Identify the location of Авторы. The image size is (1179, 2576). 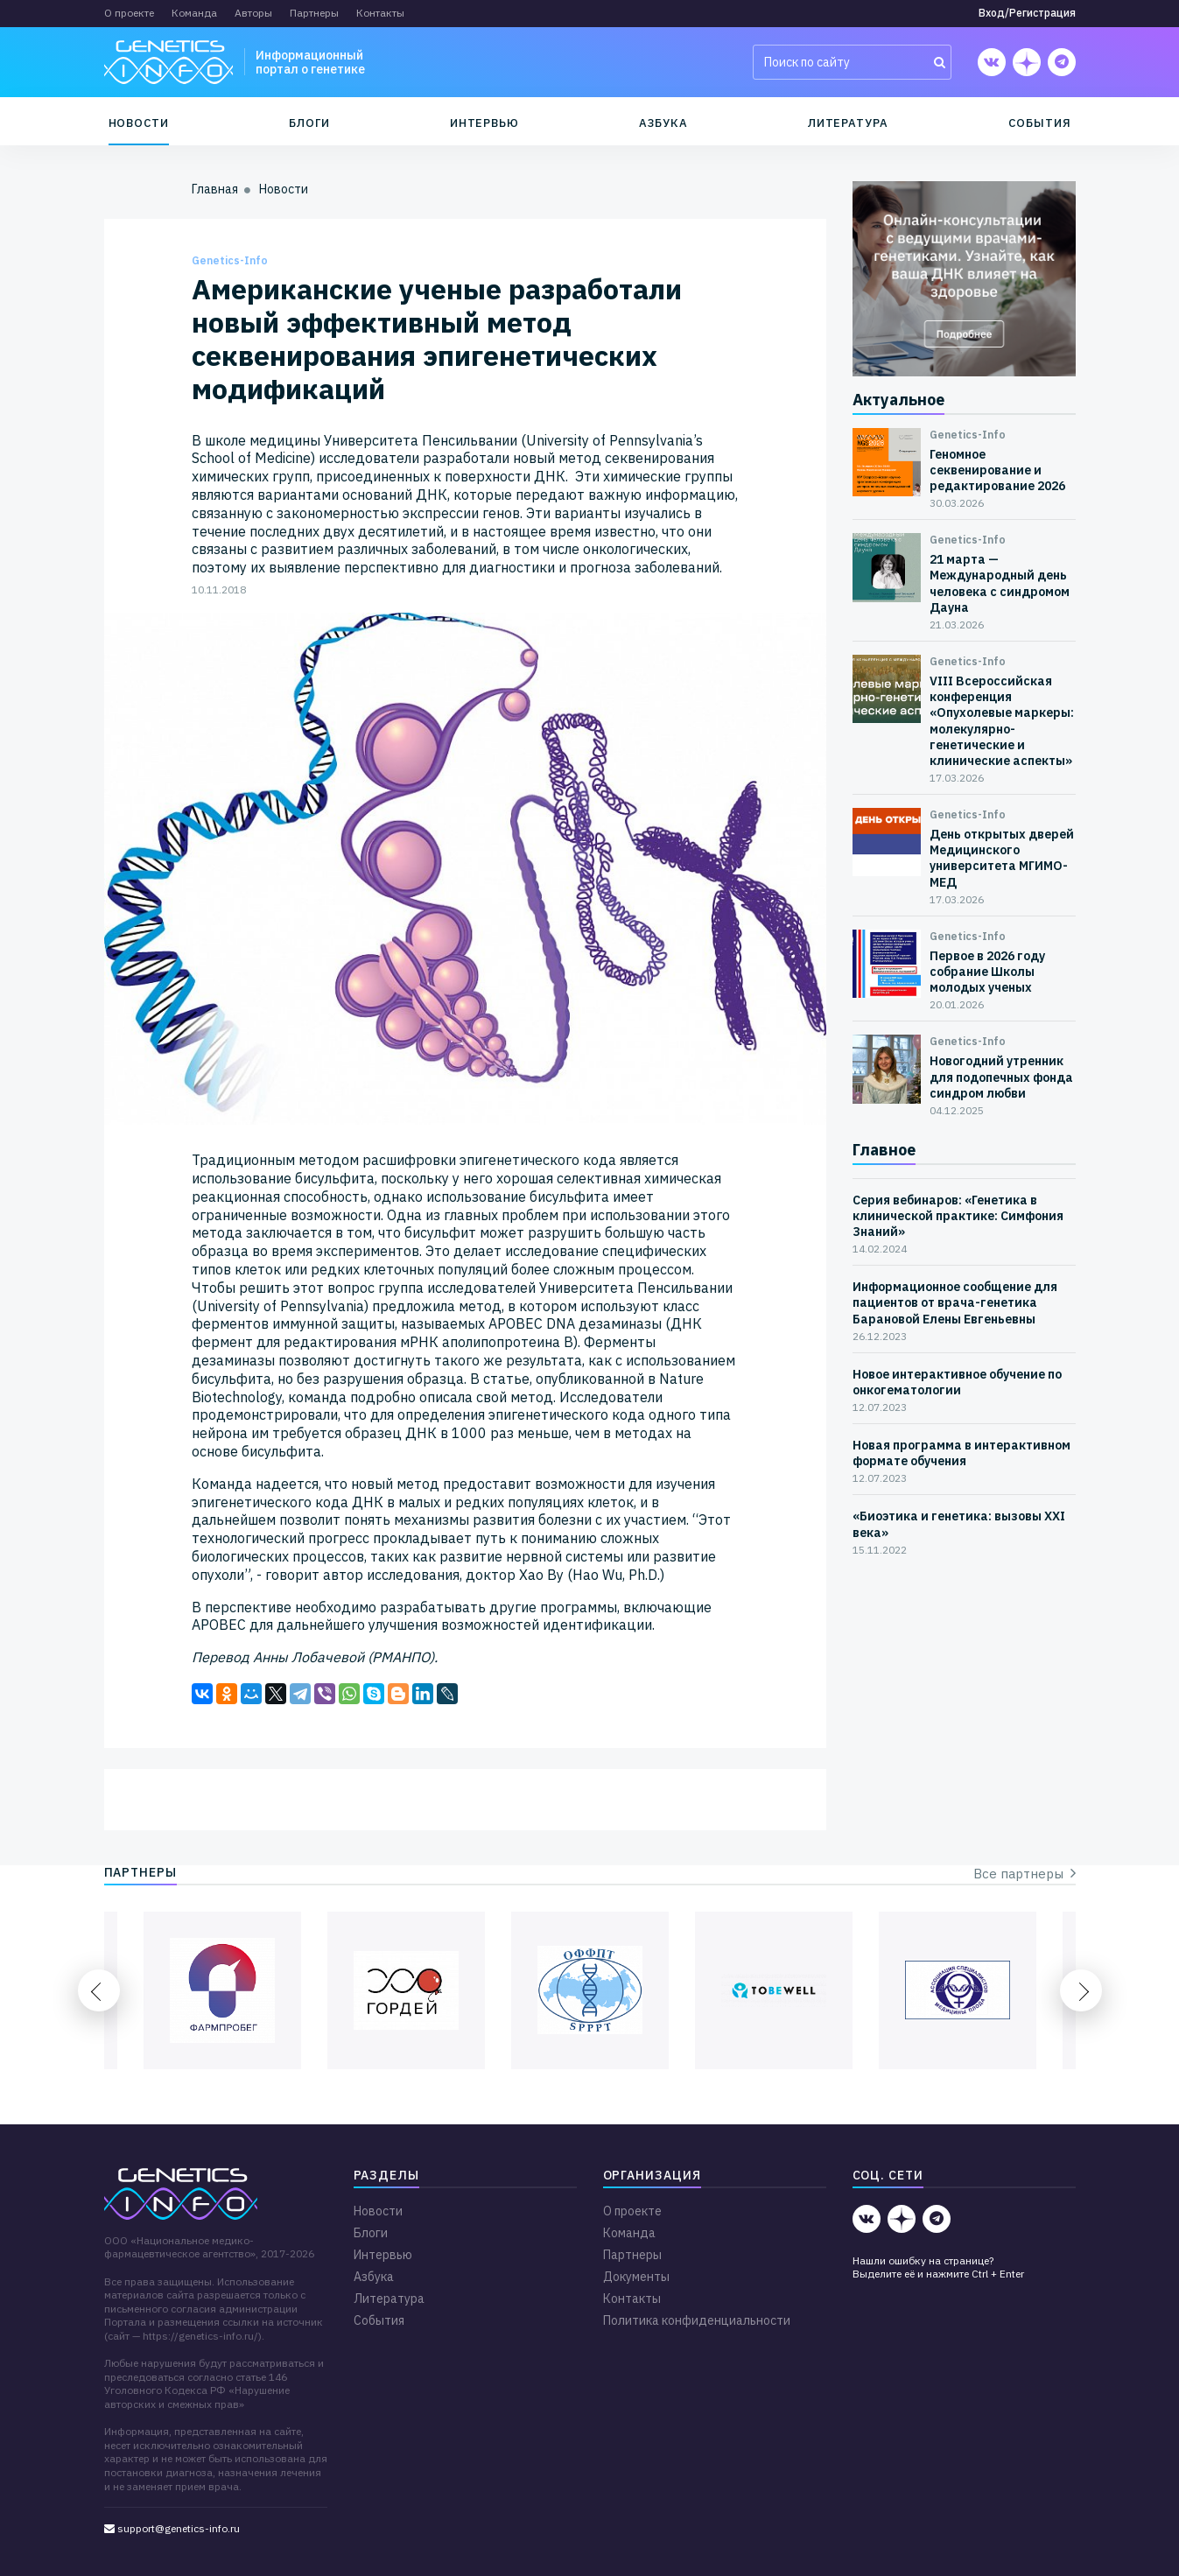
(253, 12).